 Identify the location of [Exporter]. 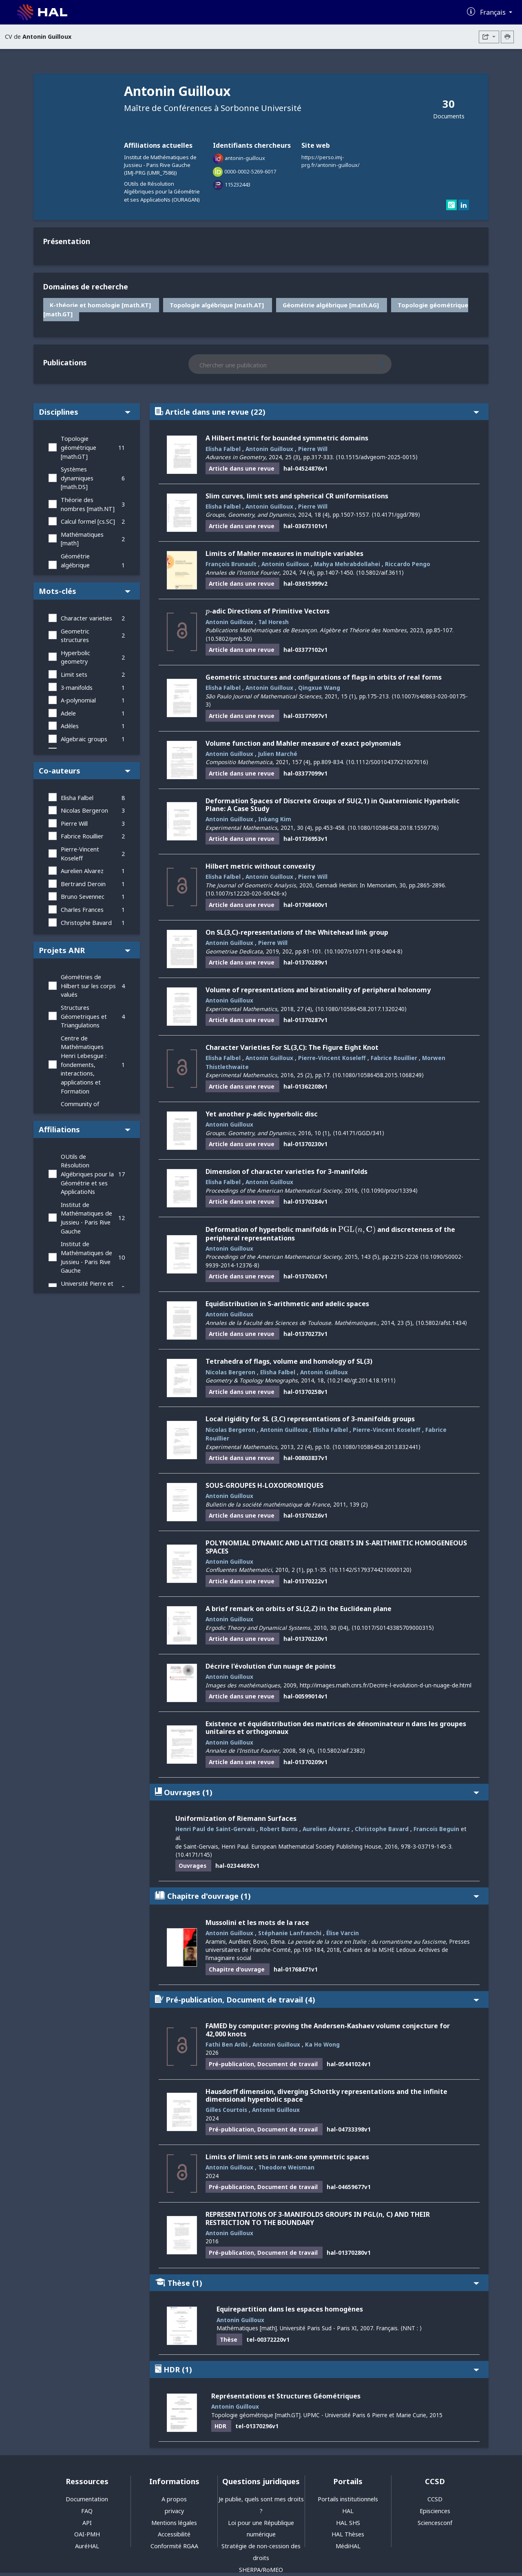
(489, 37).